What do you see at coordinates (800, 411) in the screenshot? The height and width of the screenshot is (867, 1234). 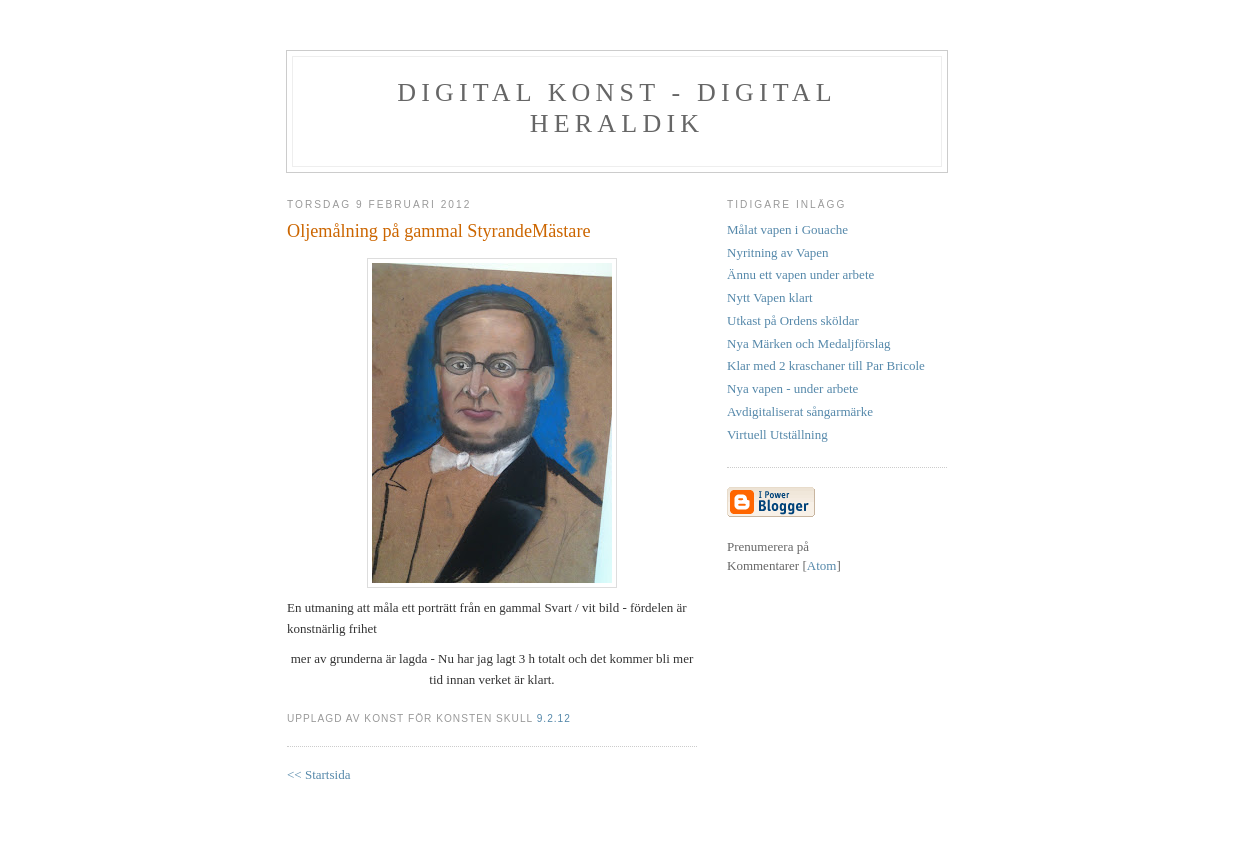 I see `Avdigitaliserat sångarmärke` at bounding box center [800, 411].